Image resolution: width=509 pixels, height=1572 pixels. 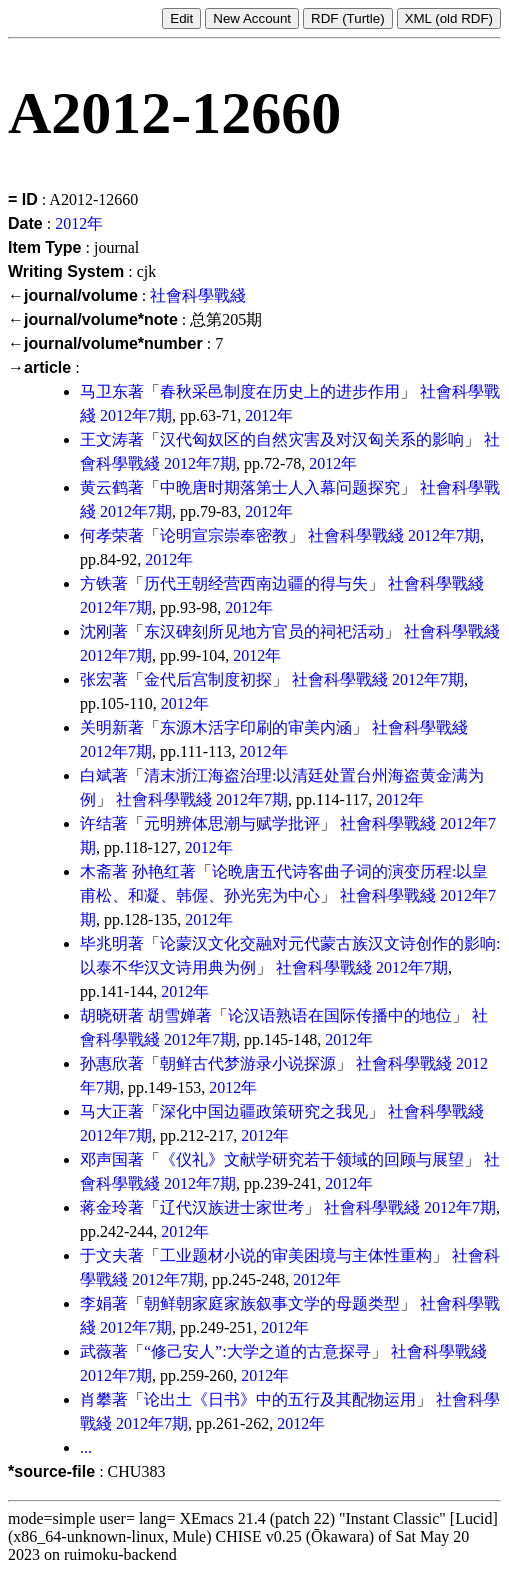 What do you see at coordinates (104, 439) in the screenshot?
I see `王文涛` at bounding box center [104, 439].